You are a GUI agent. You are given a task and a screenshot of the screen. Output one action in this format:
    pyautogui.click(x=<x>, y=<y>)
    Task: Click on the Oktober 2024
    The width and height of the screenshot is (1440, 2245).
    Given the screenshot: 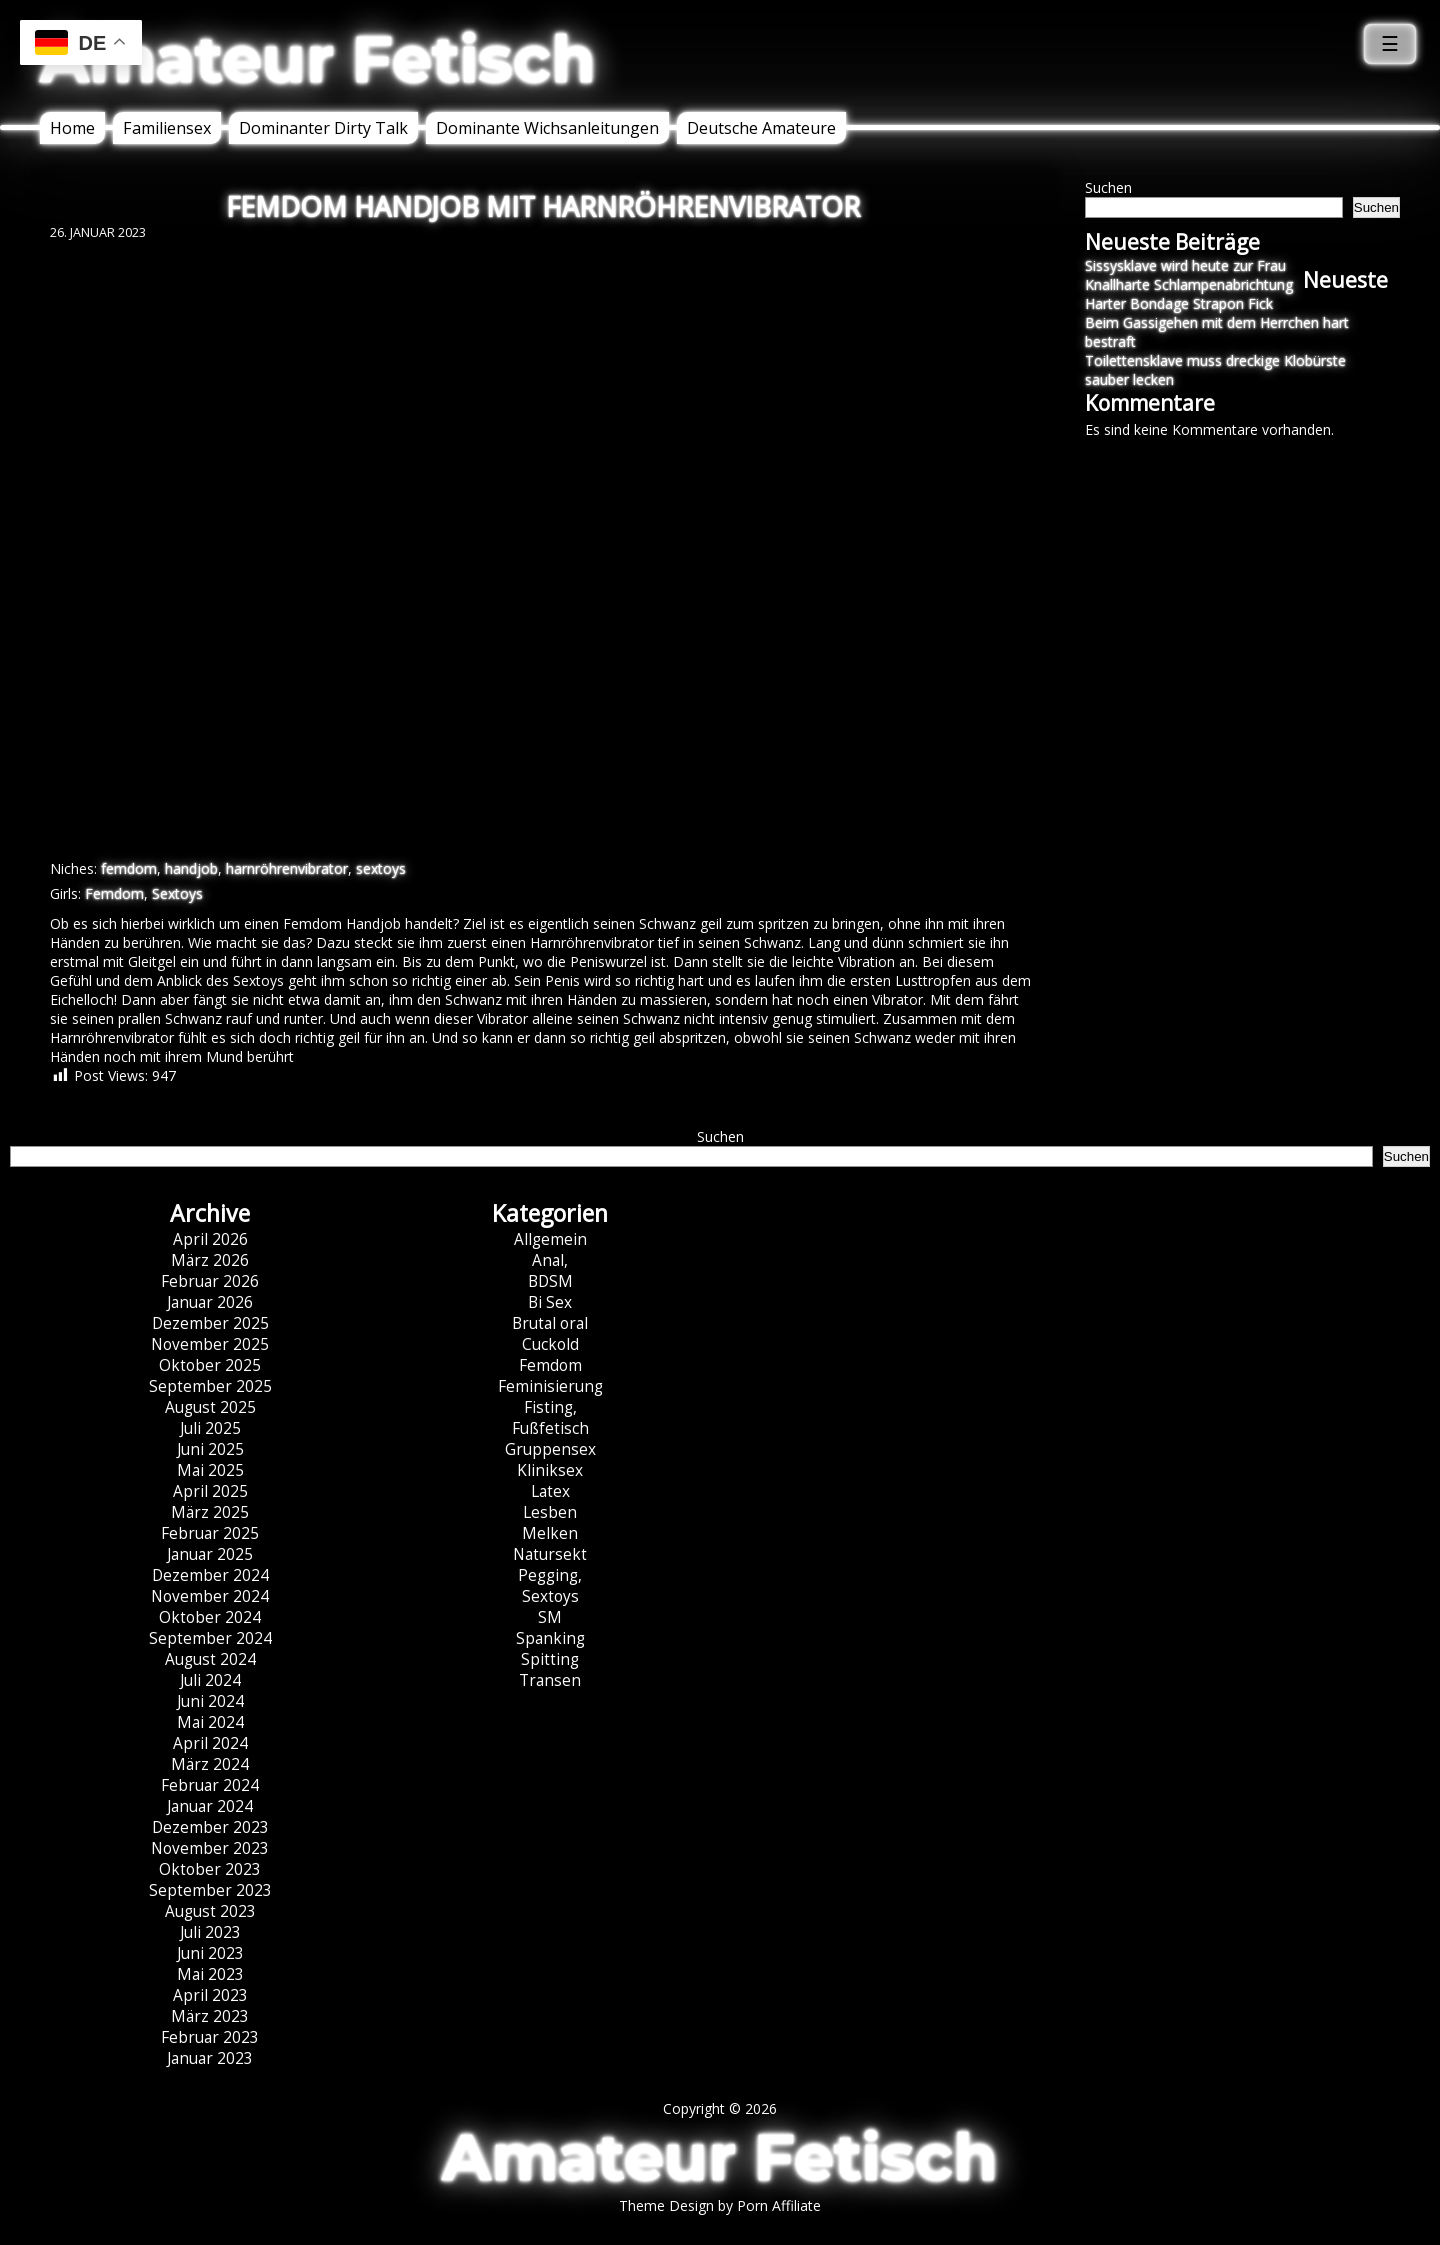 What is the action you would take?
    pyautogui.click(x=210, y=1617)
    